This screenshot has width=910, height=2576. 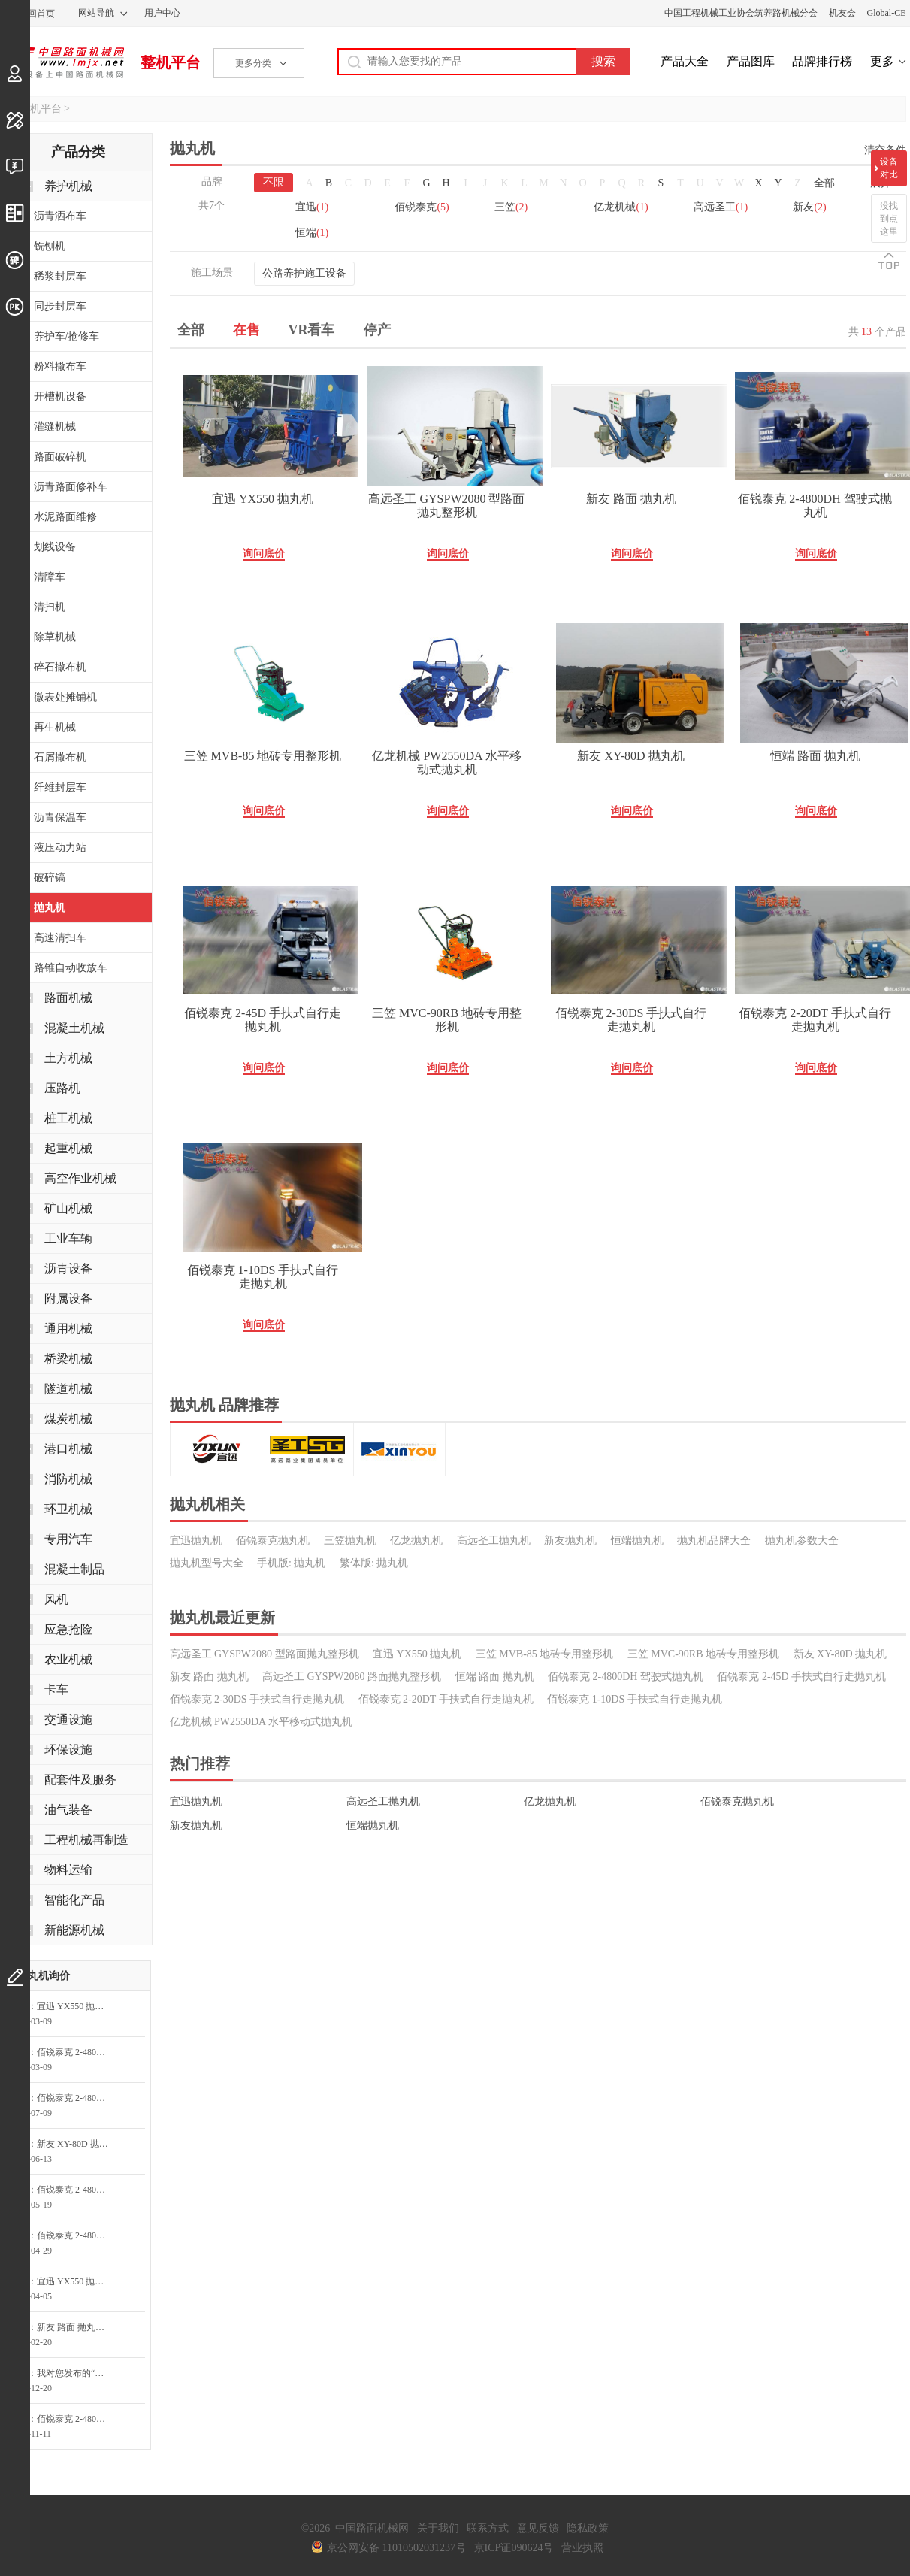 What do you see at coordinates (809, 207) in the screenshot?
I see `新友` at bounding box center [809, 207].